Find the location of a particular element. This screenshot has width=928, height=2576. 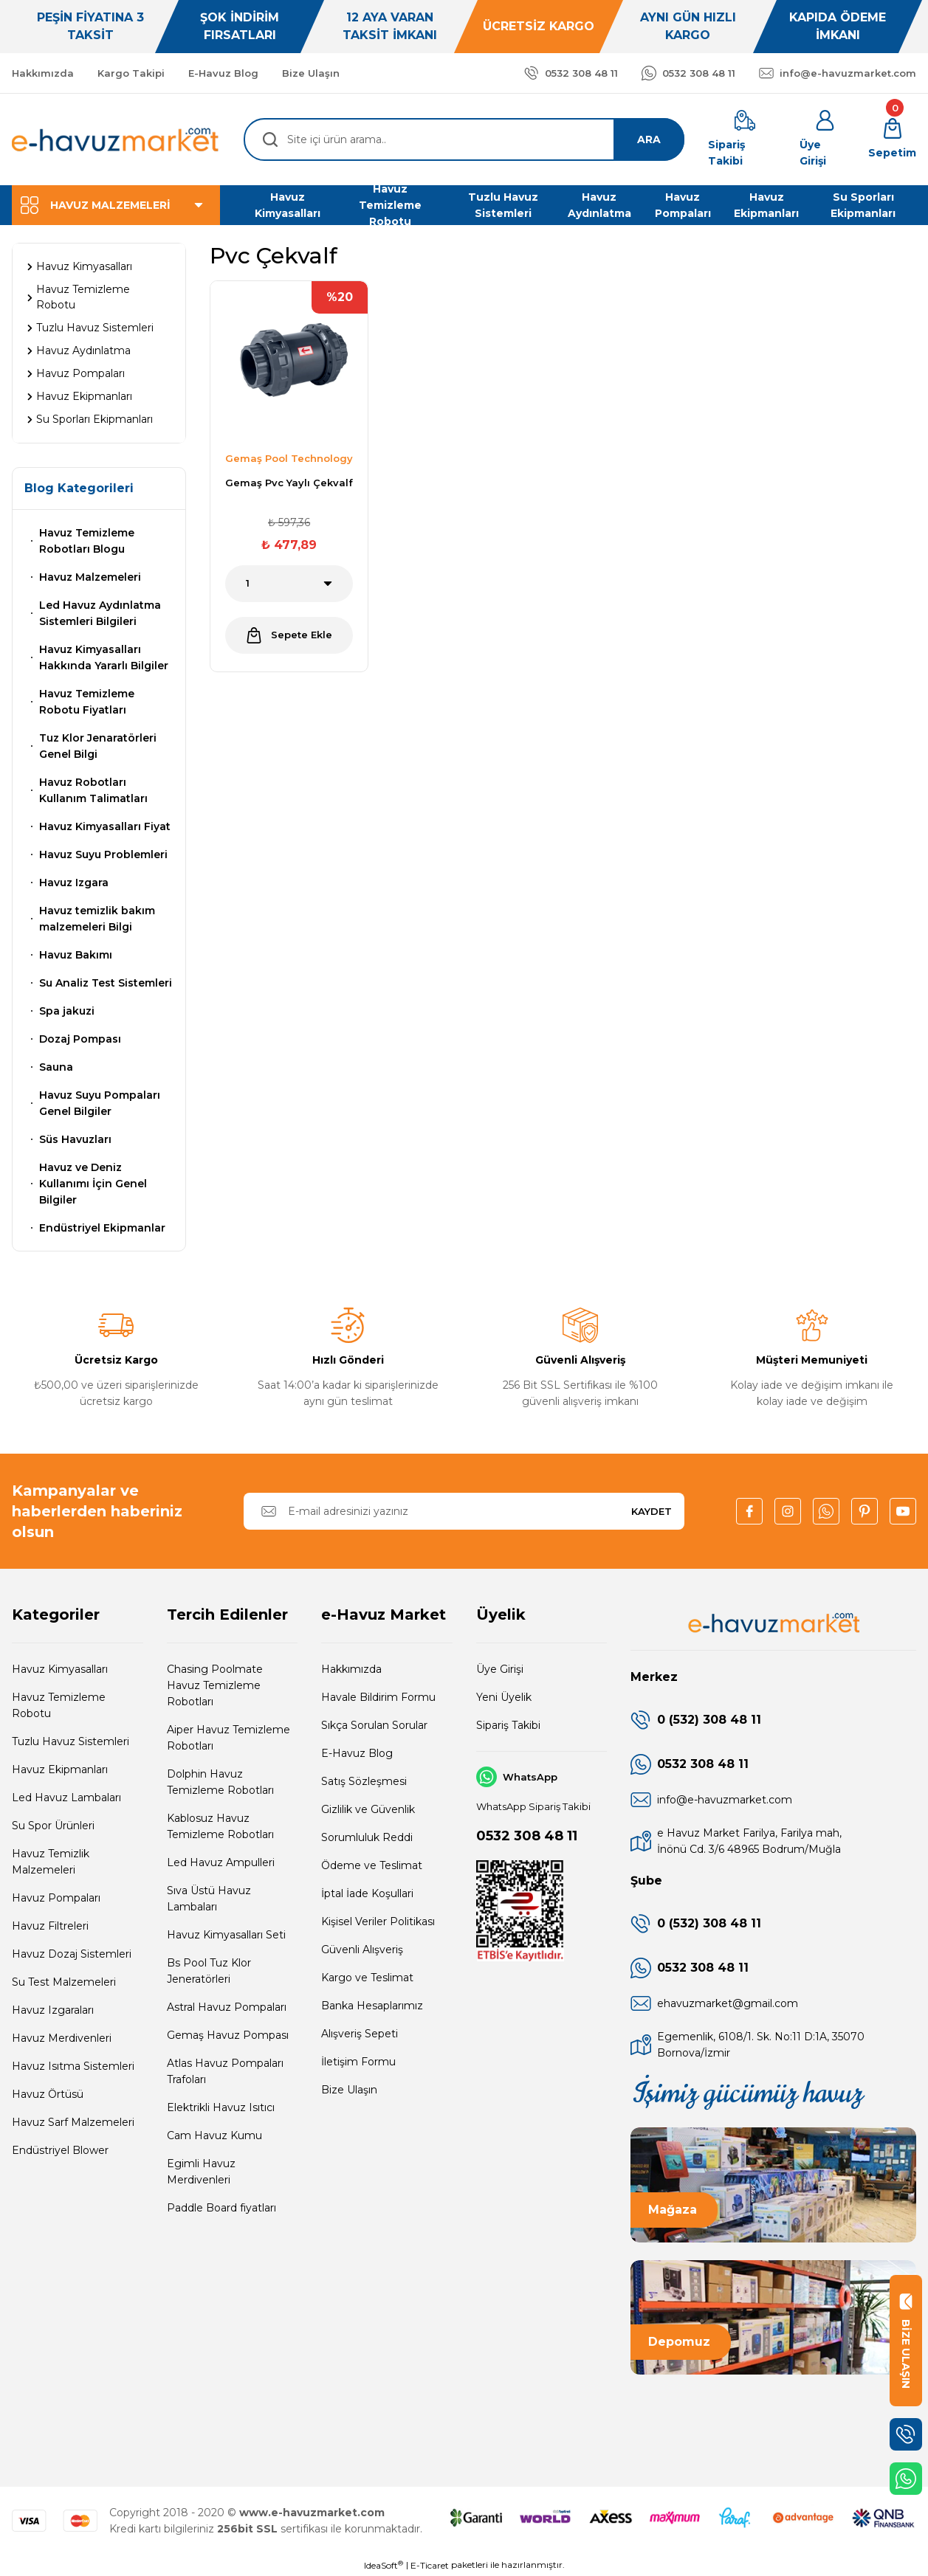

İptal İade Koşullari is located at coordinates (367, 1893).